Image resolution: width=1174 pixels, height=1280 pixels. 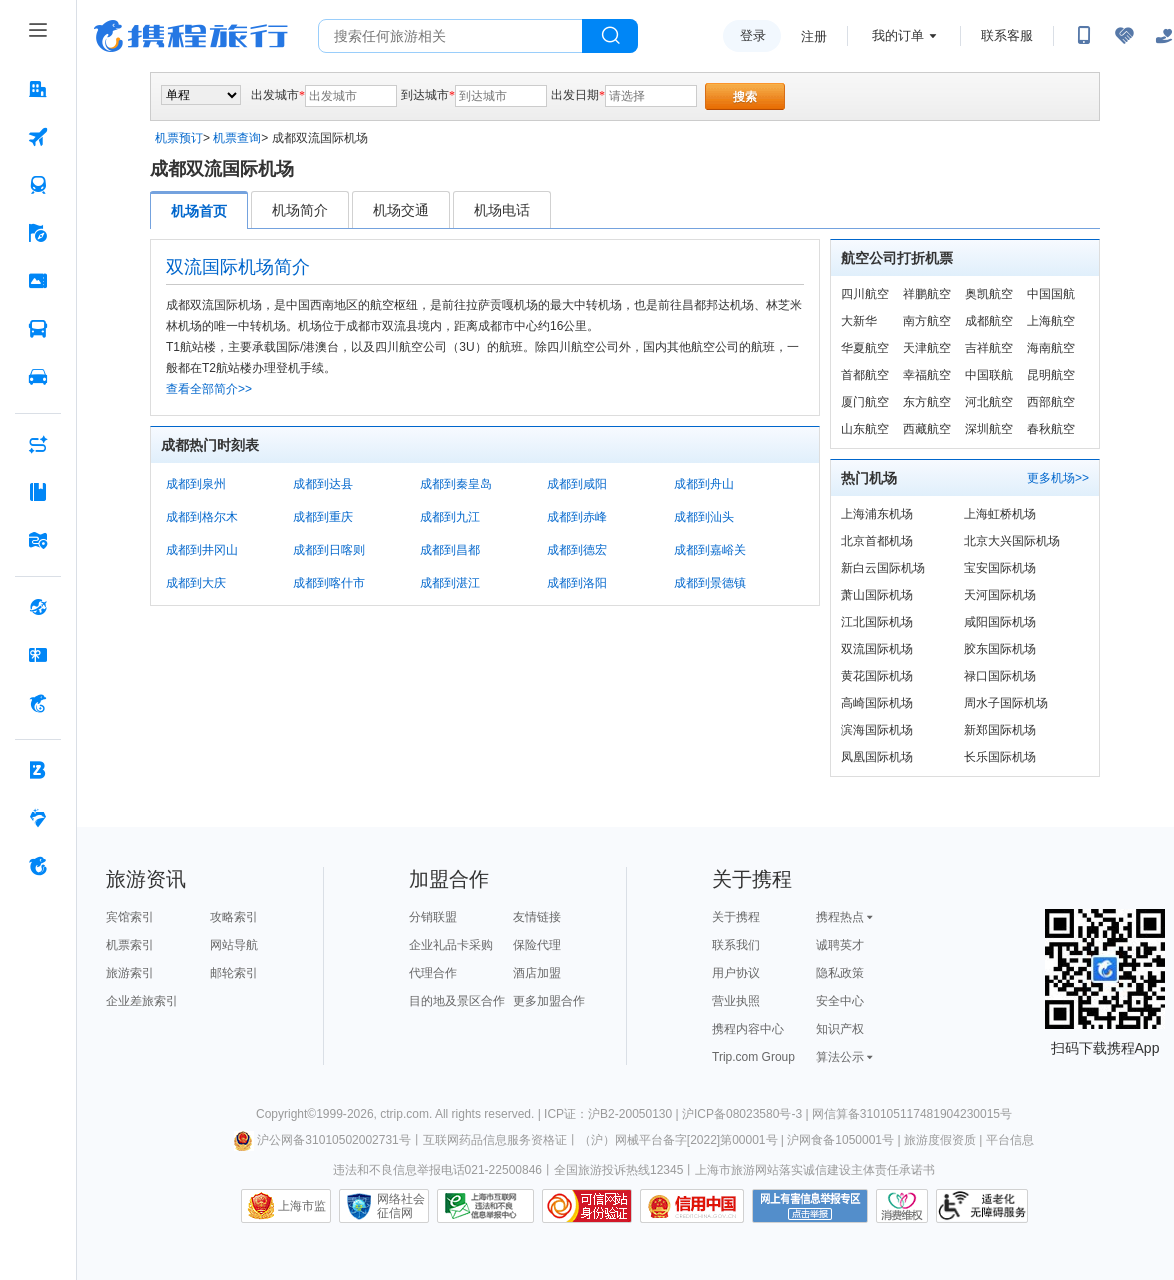 What do you see at coordinates (912, 1114) in the screenshot?
I see `网信算备310105117481904230015号` at bounding box center [912, 1114].